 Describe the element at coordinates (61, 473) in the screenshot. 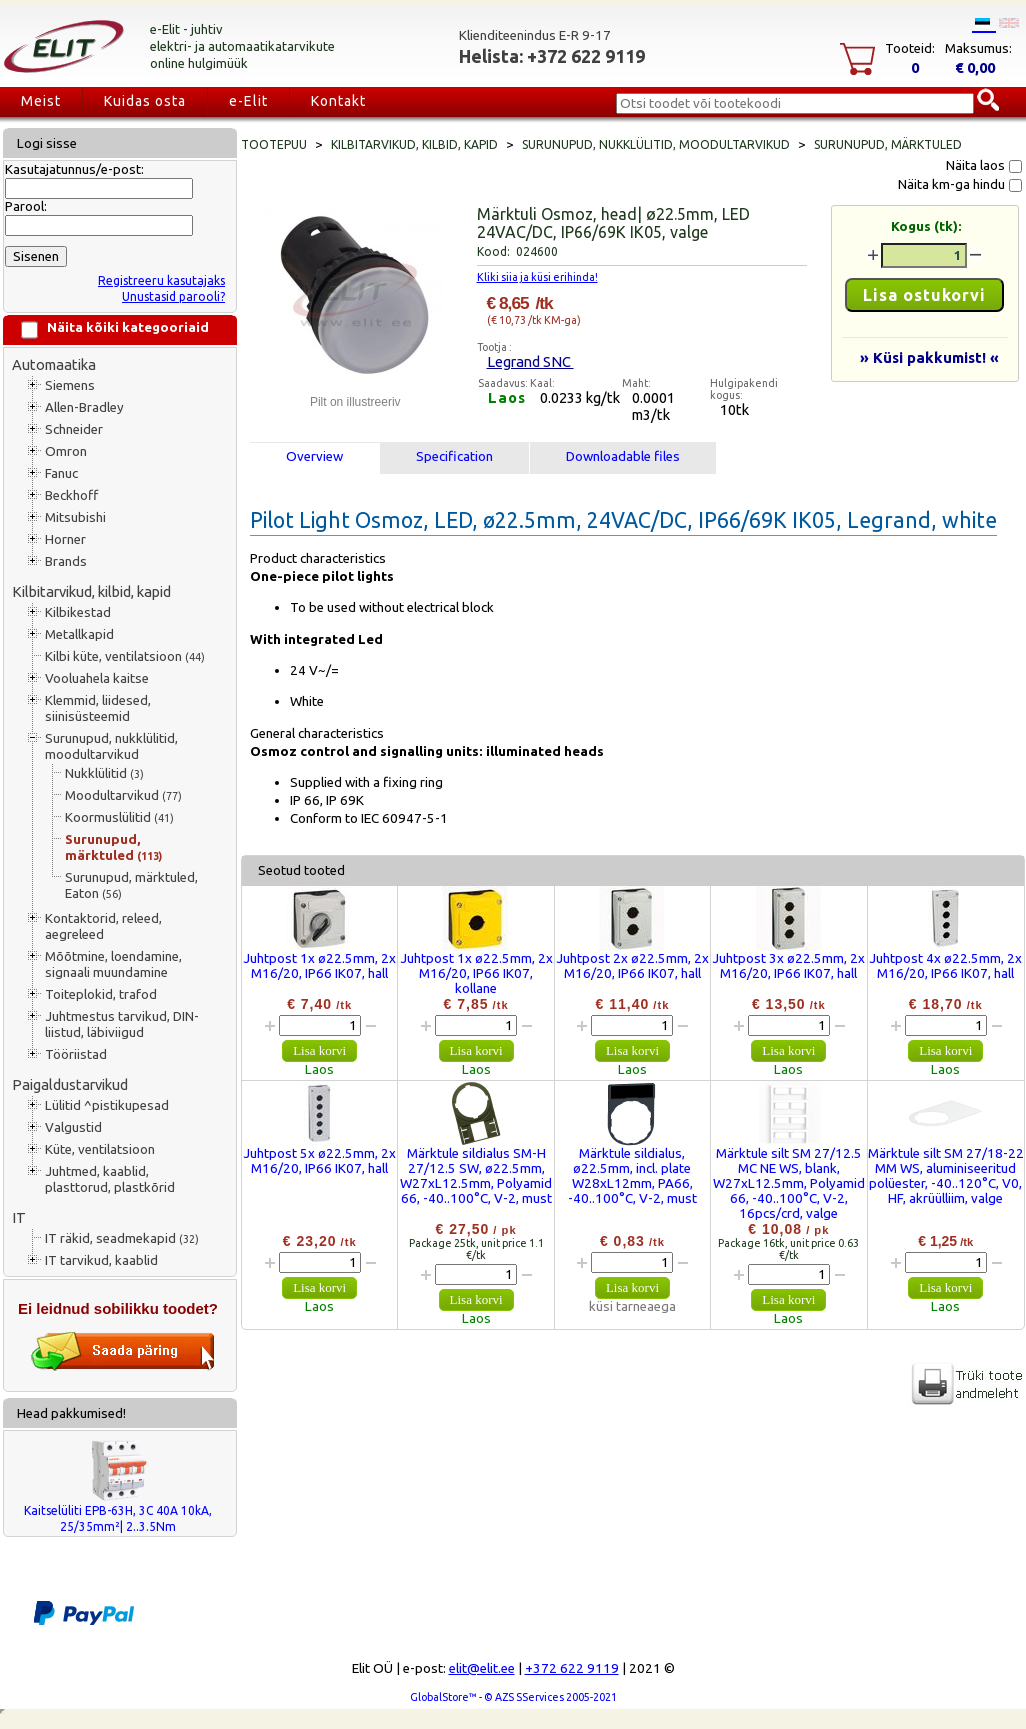

I see `Fanuc` at that location.